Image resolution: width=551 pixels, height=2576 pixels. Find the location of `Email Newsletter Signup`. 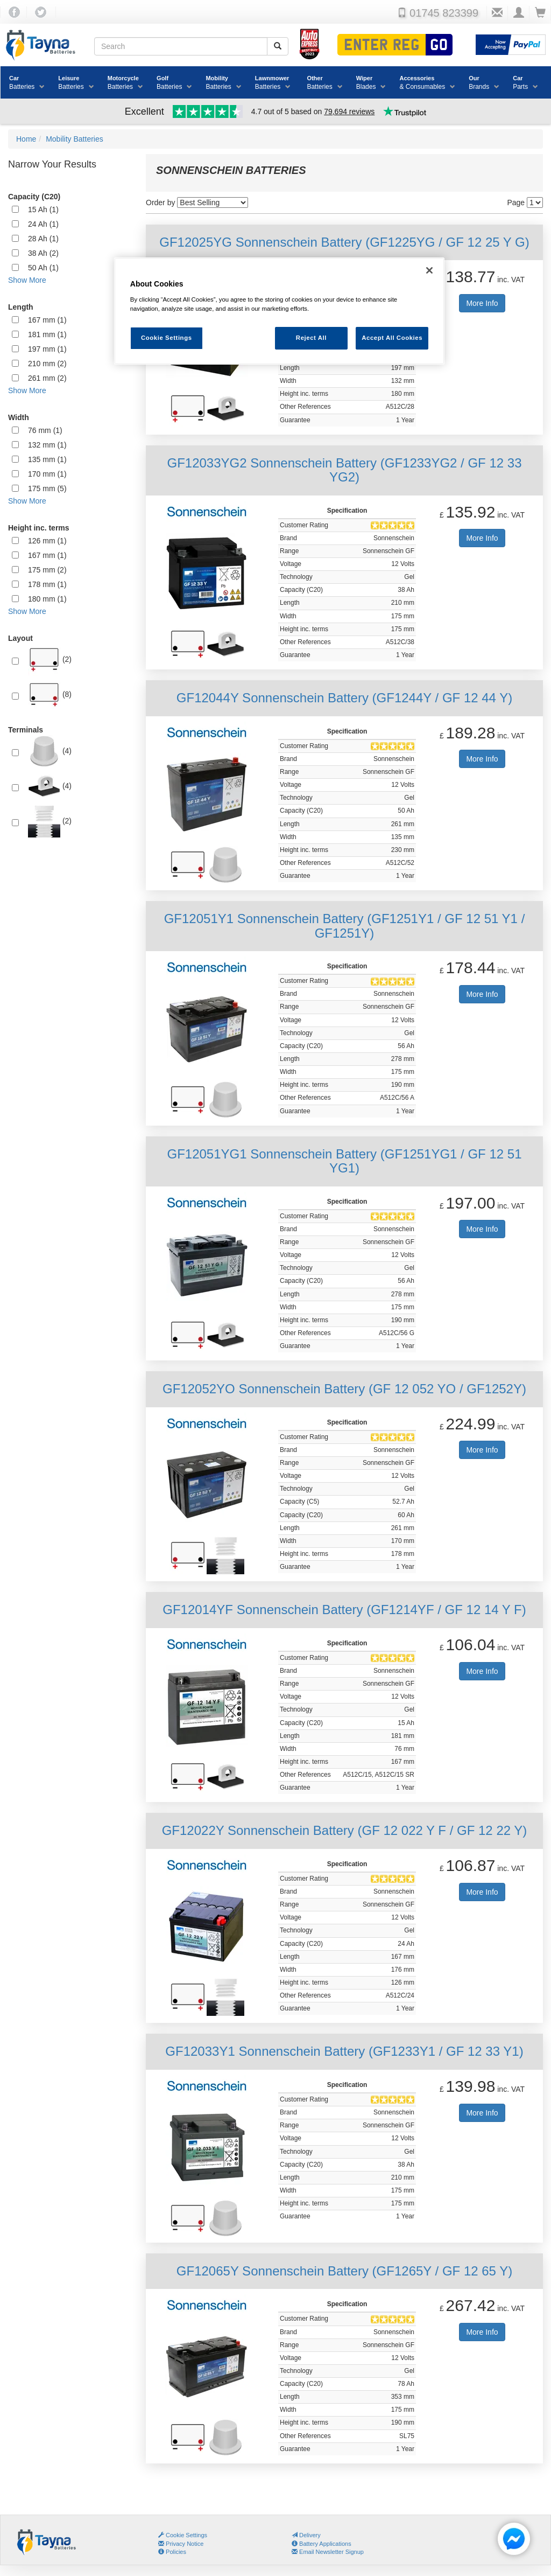

Email Newsletter Signup is located at coordinates (328, 2552).